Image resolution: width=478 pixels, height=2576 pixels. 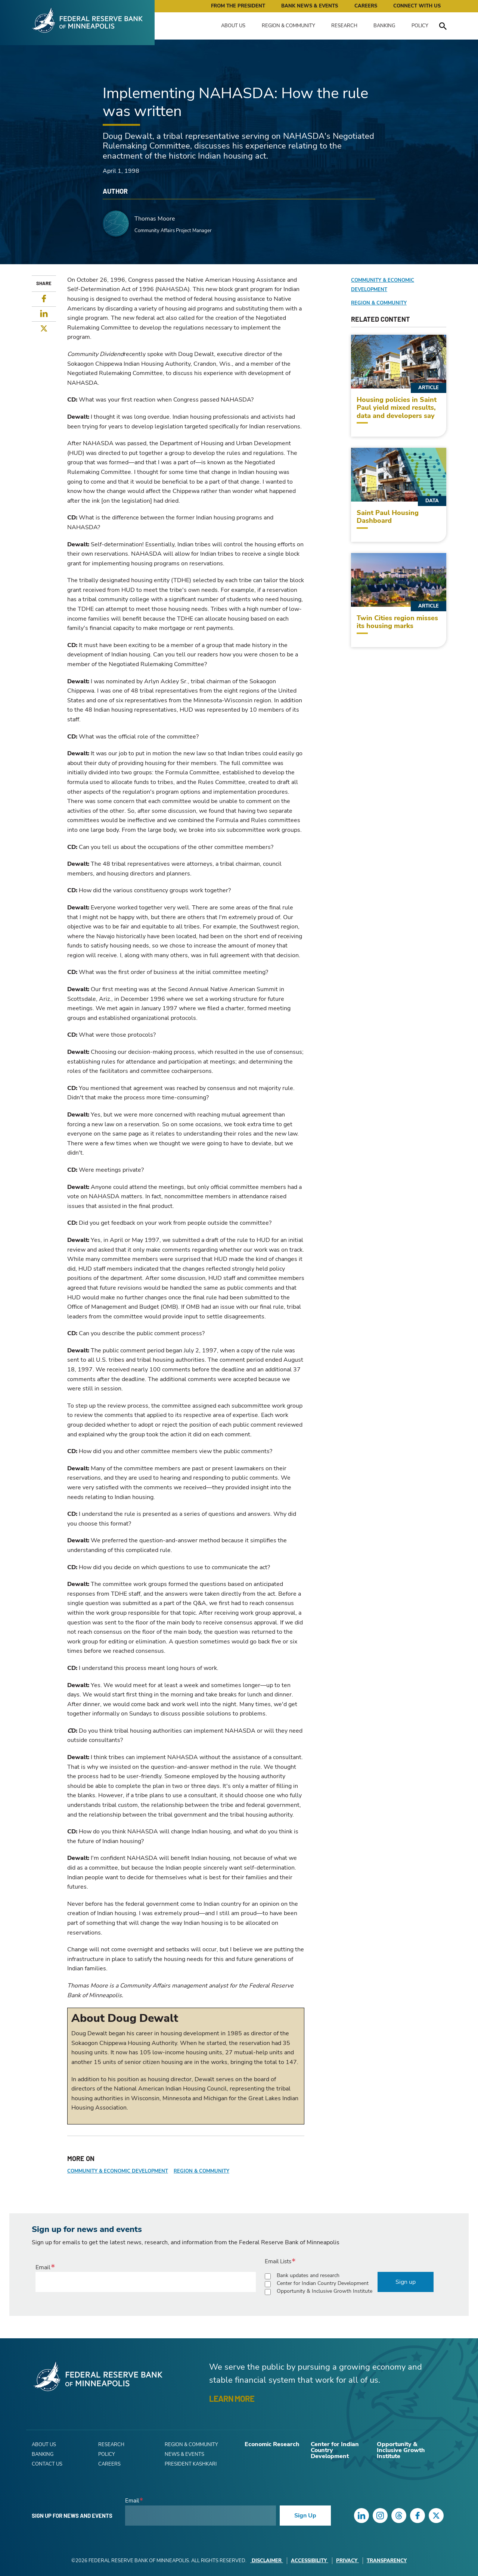 I want to click on Careers, so click(x=365, y=6).